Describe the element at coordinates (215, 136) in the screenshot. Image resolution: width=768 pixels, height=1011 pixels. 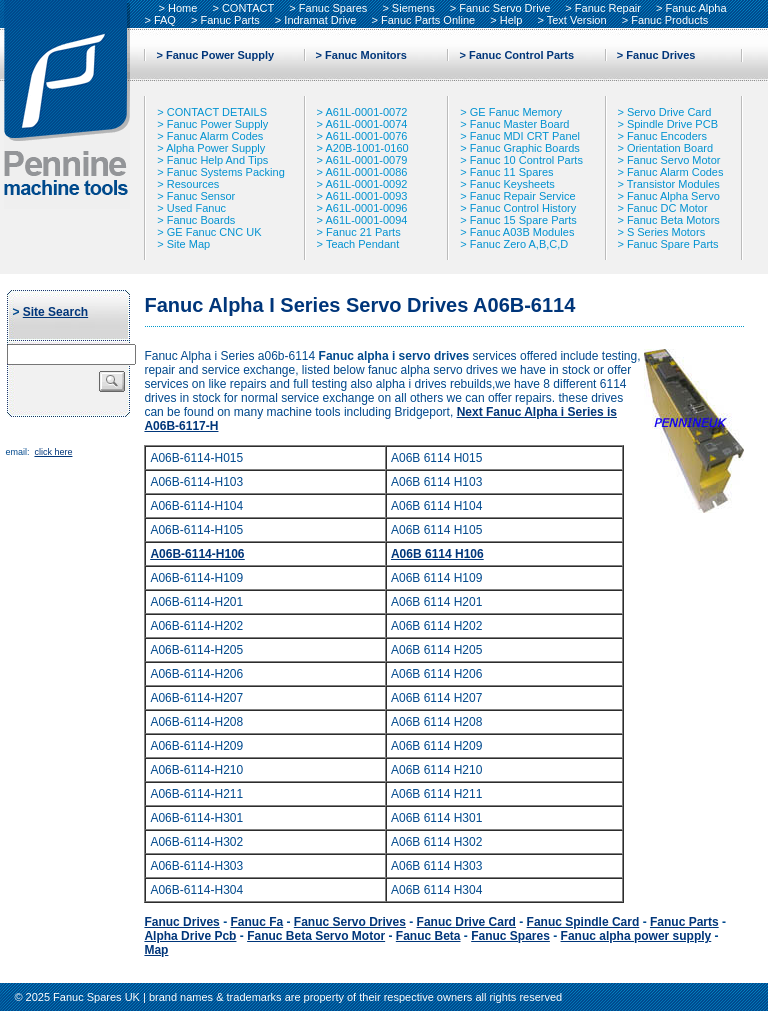
I see `Fanuc Alarm Codes` at that location.